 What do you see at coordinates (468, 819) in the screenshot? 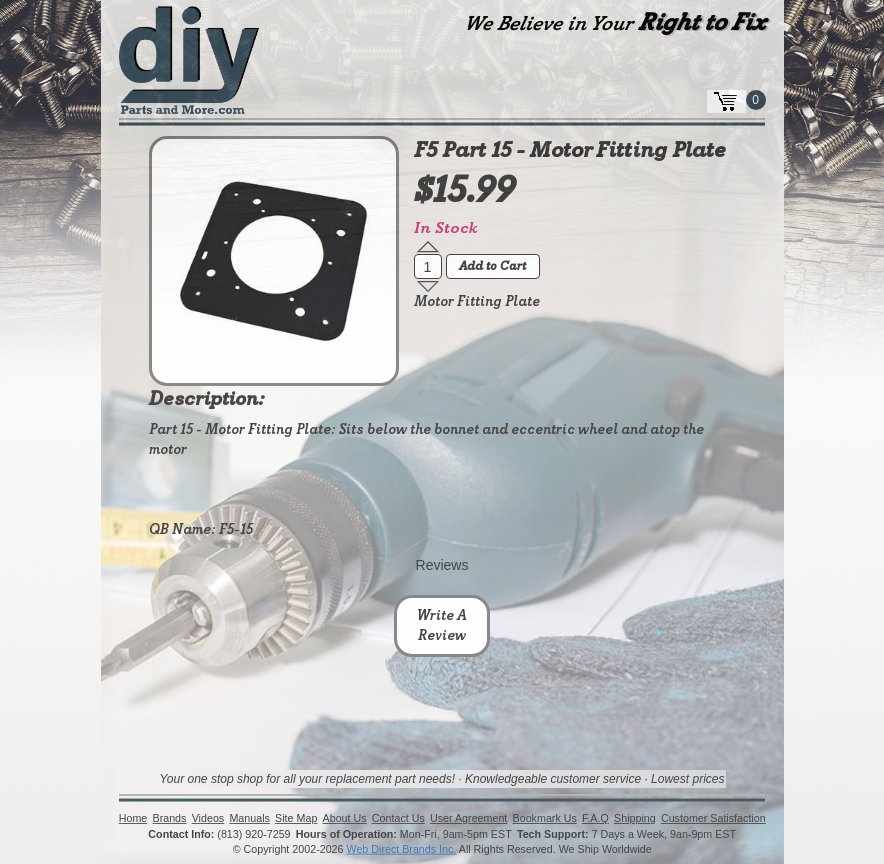
I see `User Agreement` at bounding box center [468, 819].